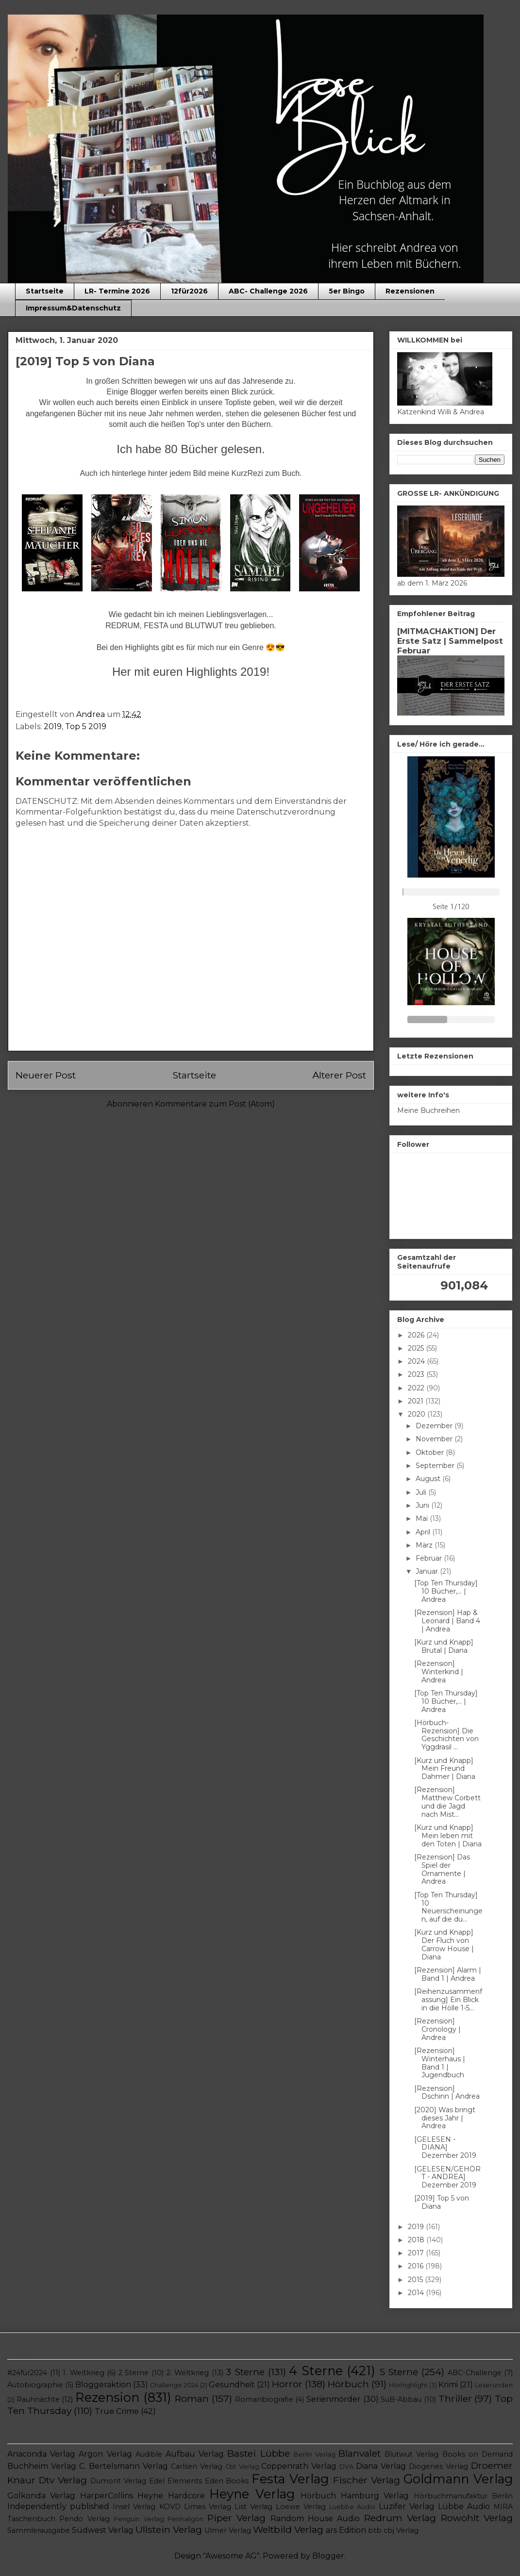 The width and height of the screenshot is (520, 2576). Describe the element at coordinates (168, 2529) in the screenshot. I see `Ullstein Verlag` at that location.